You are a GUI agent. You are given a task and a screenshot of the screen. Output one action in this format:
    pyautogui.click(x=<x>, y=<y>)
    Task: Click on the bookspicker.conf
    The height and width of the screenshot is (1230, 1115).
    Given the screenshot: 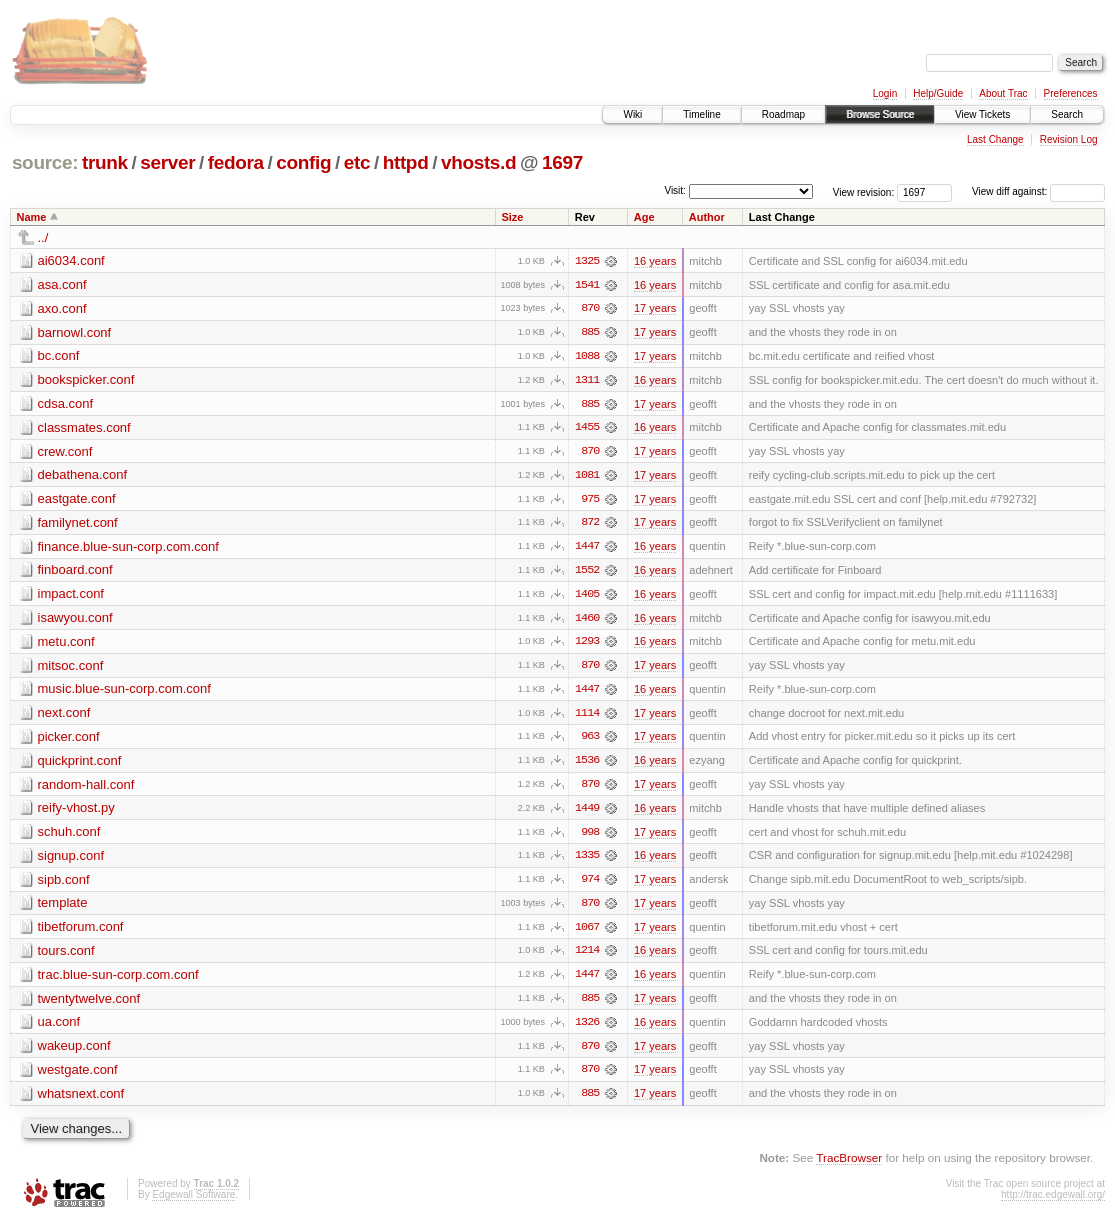 What is the action you would take?
    pyautogui.click(x=86, y=380)
    